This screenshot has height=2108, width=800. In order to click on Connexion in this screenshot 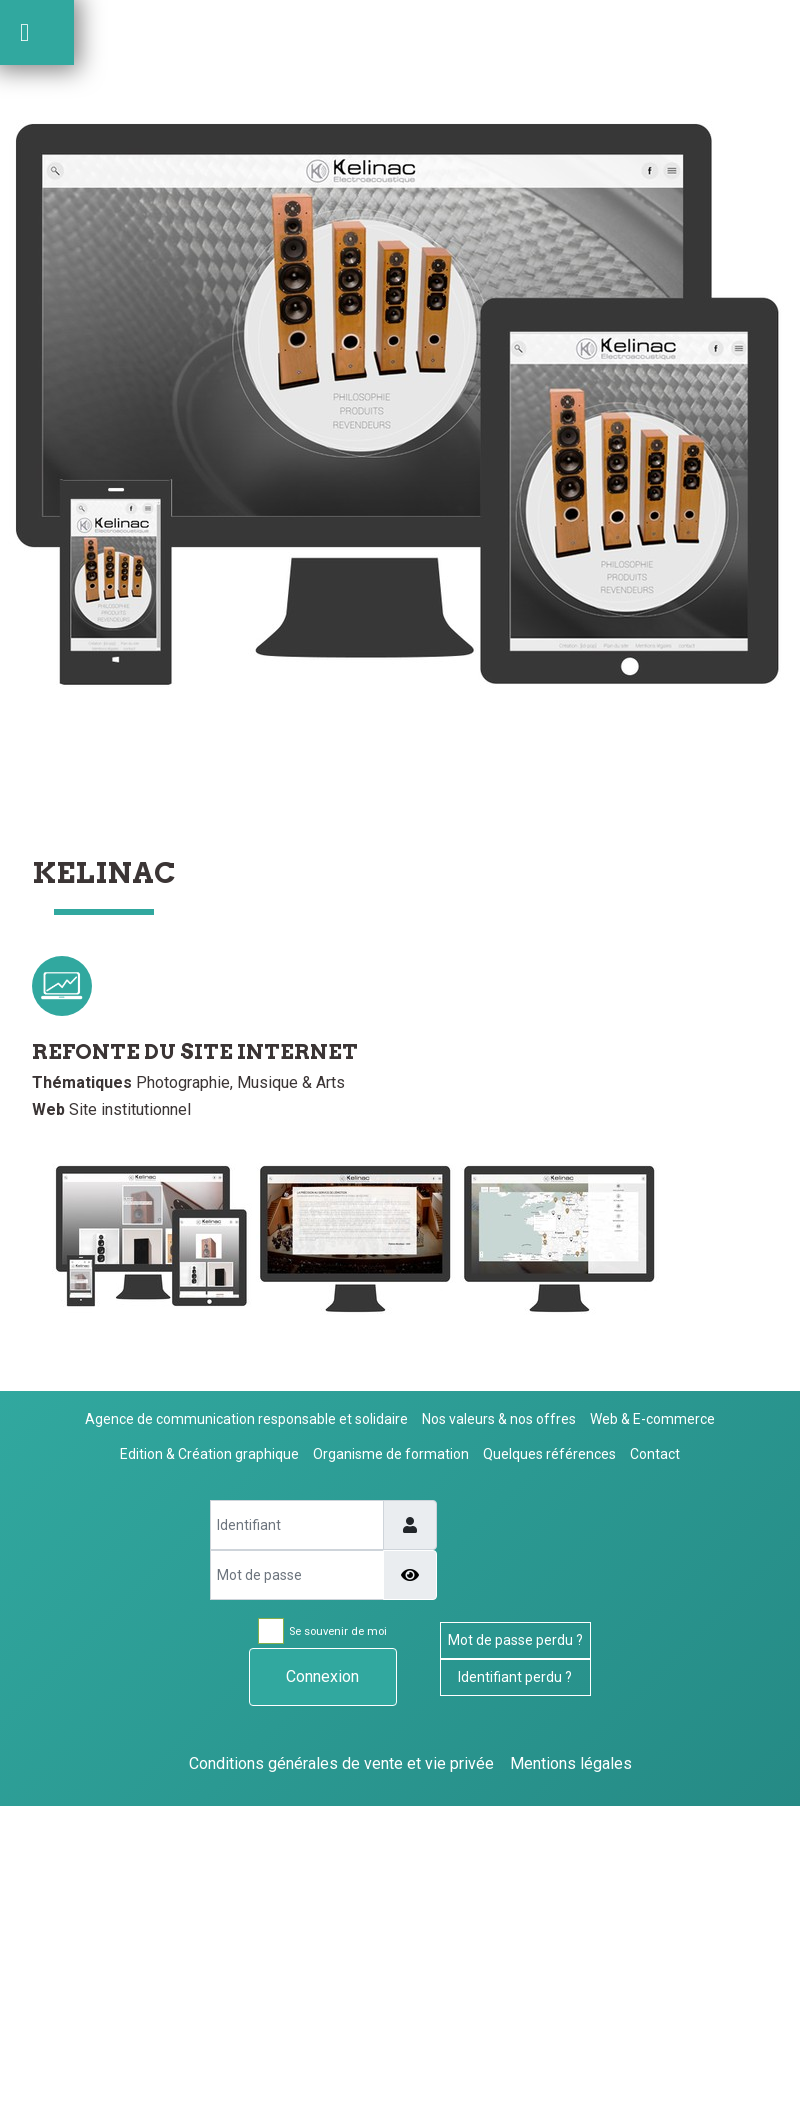, I will do `click(322, 1676)`.